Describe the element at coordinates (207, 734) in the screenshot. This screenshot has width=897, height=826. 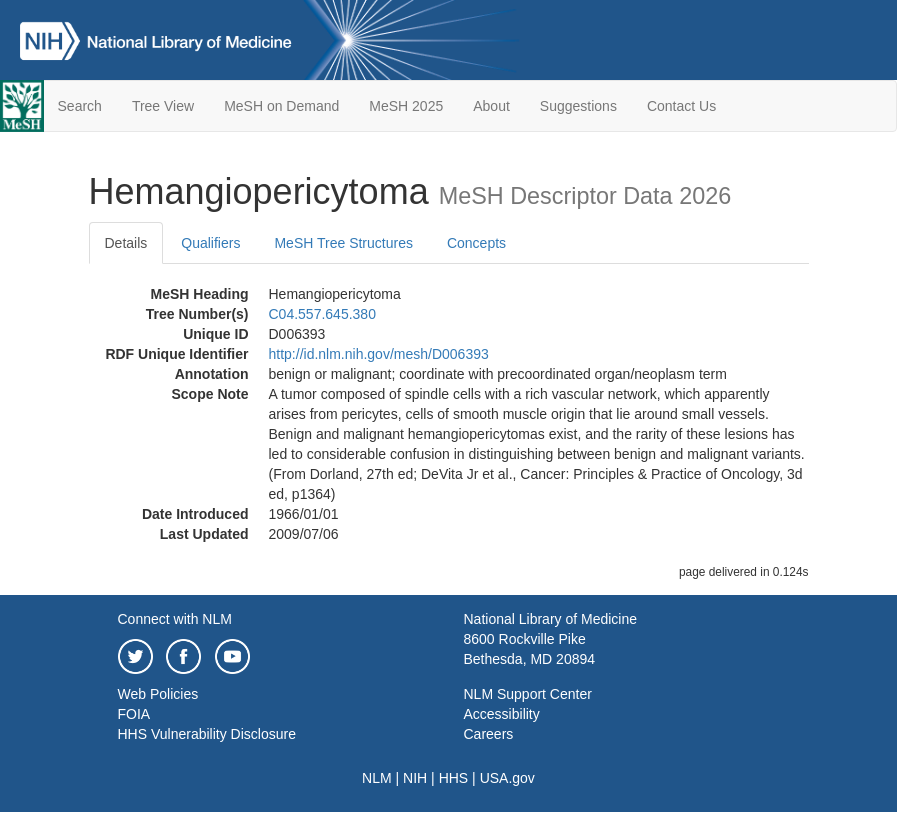
I see `HHS Vulnerability Disclosure` at that location.